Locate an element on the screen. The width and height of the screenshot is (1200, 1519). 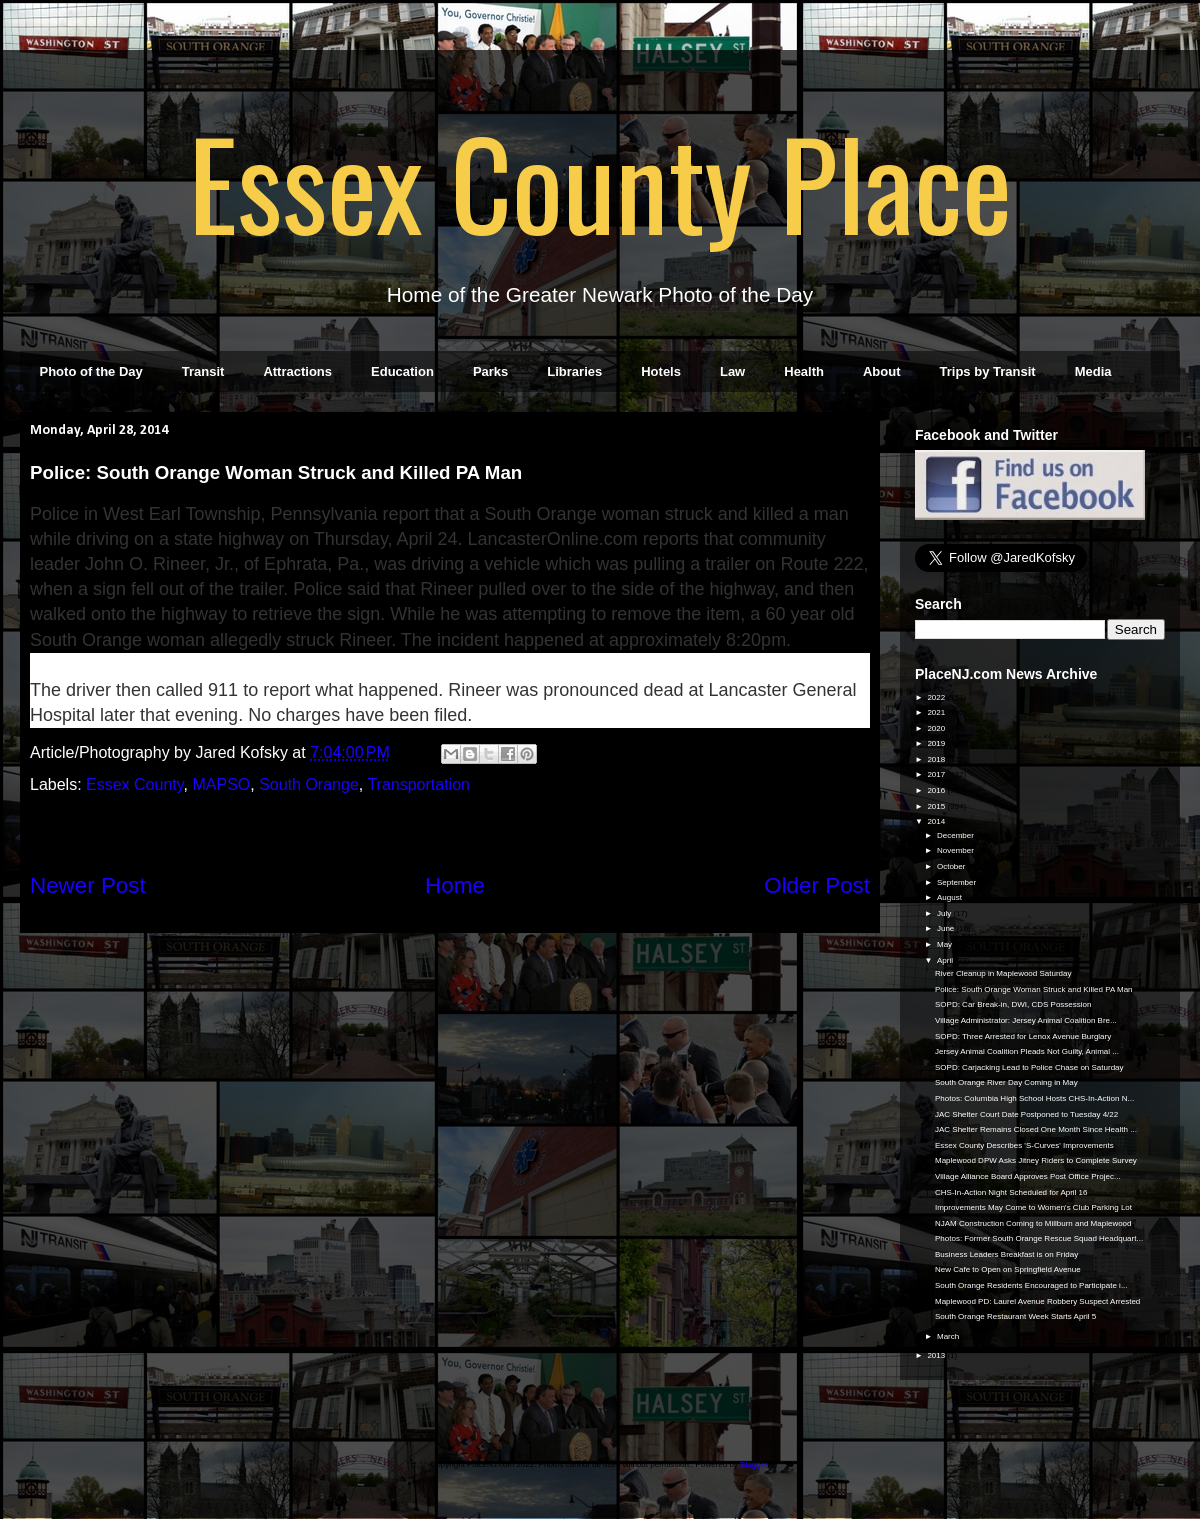
Photos: Former South Orange Rescue Squad Headquart... is located at coordinates (1039, 1238).